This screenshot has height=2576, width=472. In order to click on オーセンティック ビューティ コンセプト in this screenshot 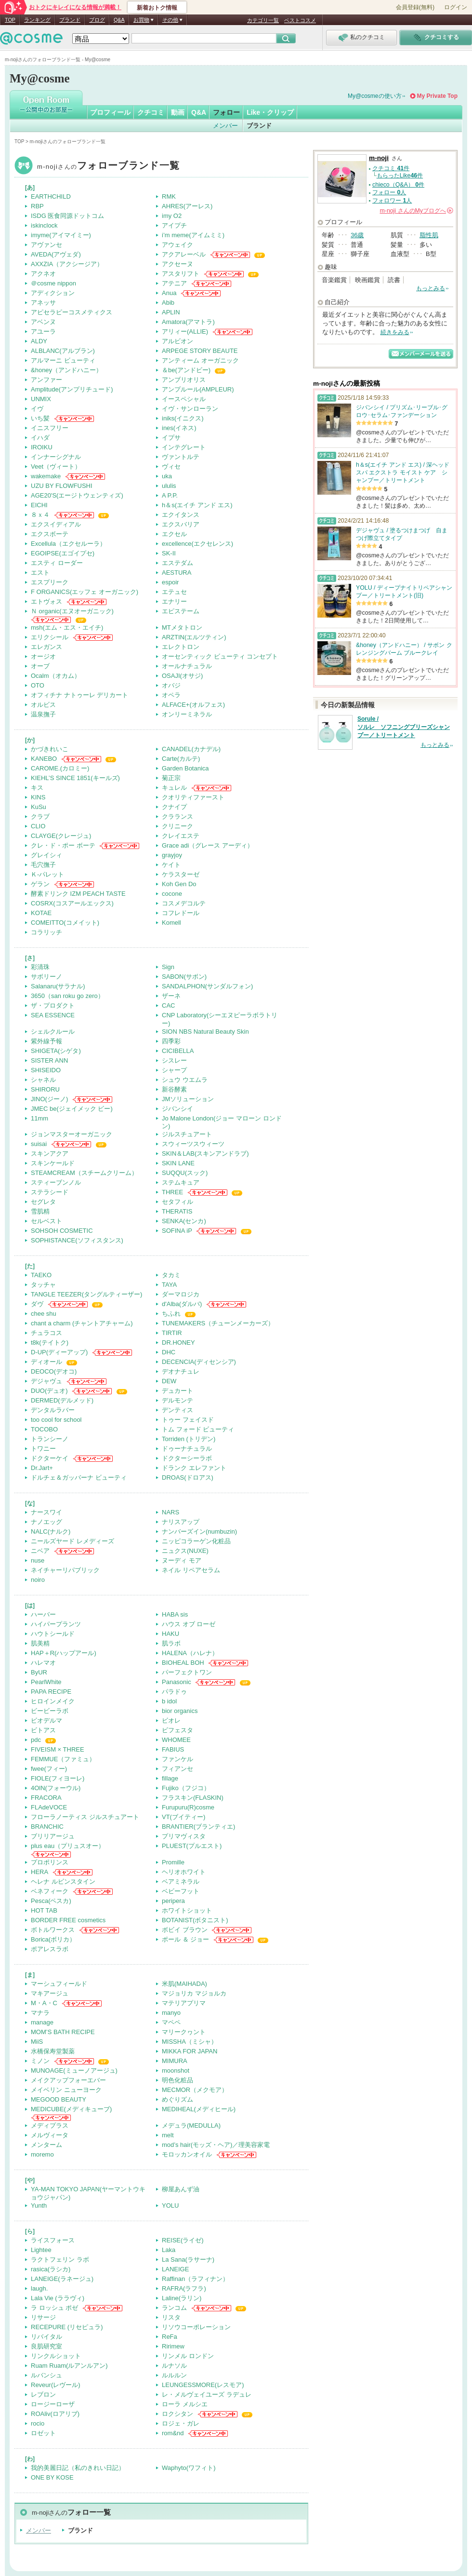, I will do `click(220, 656)`.